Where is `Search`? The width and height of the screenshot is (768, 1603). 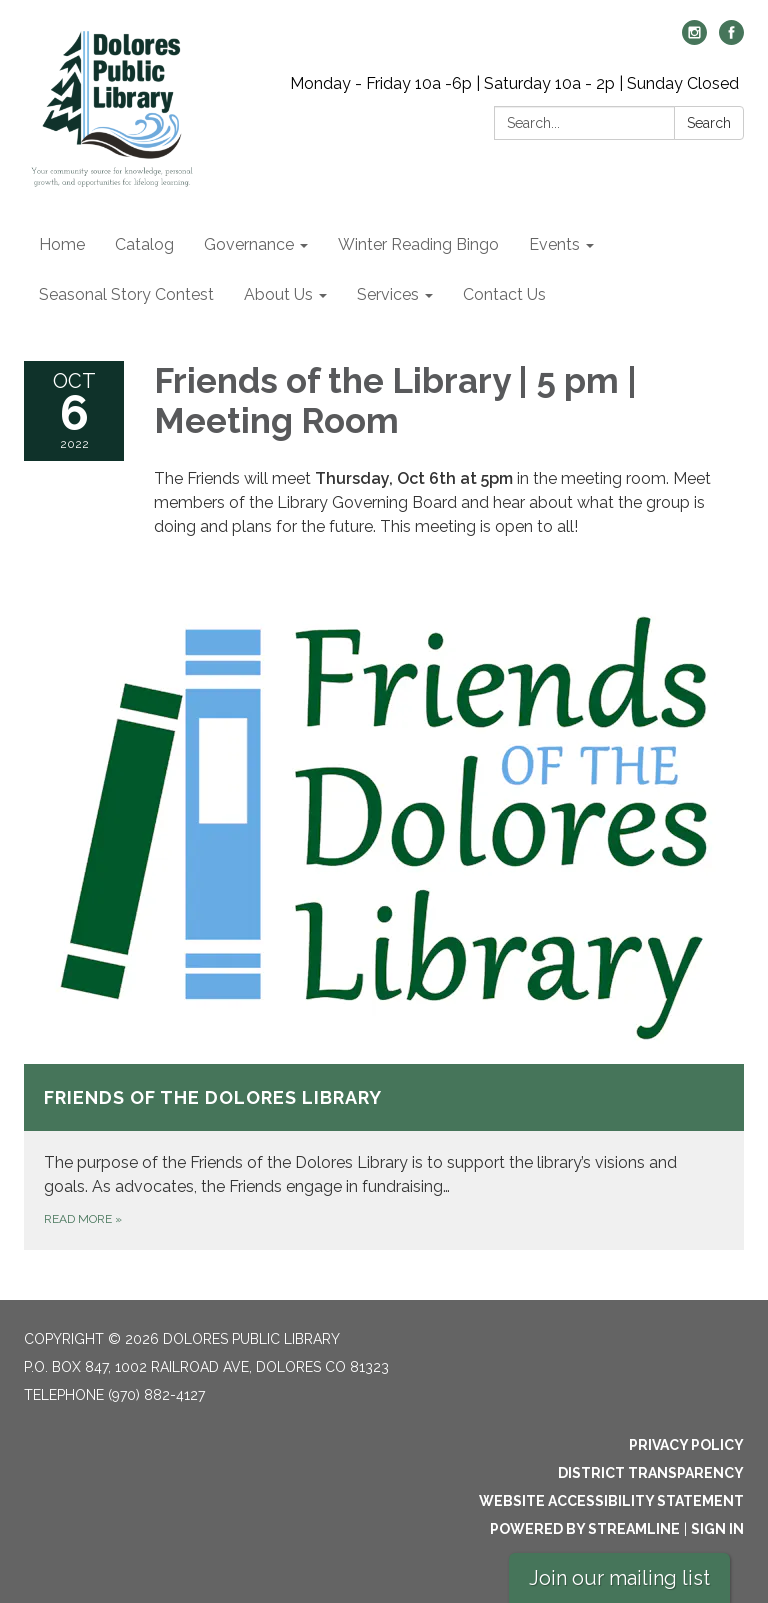 Search is located at coordinates (709, 123).